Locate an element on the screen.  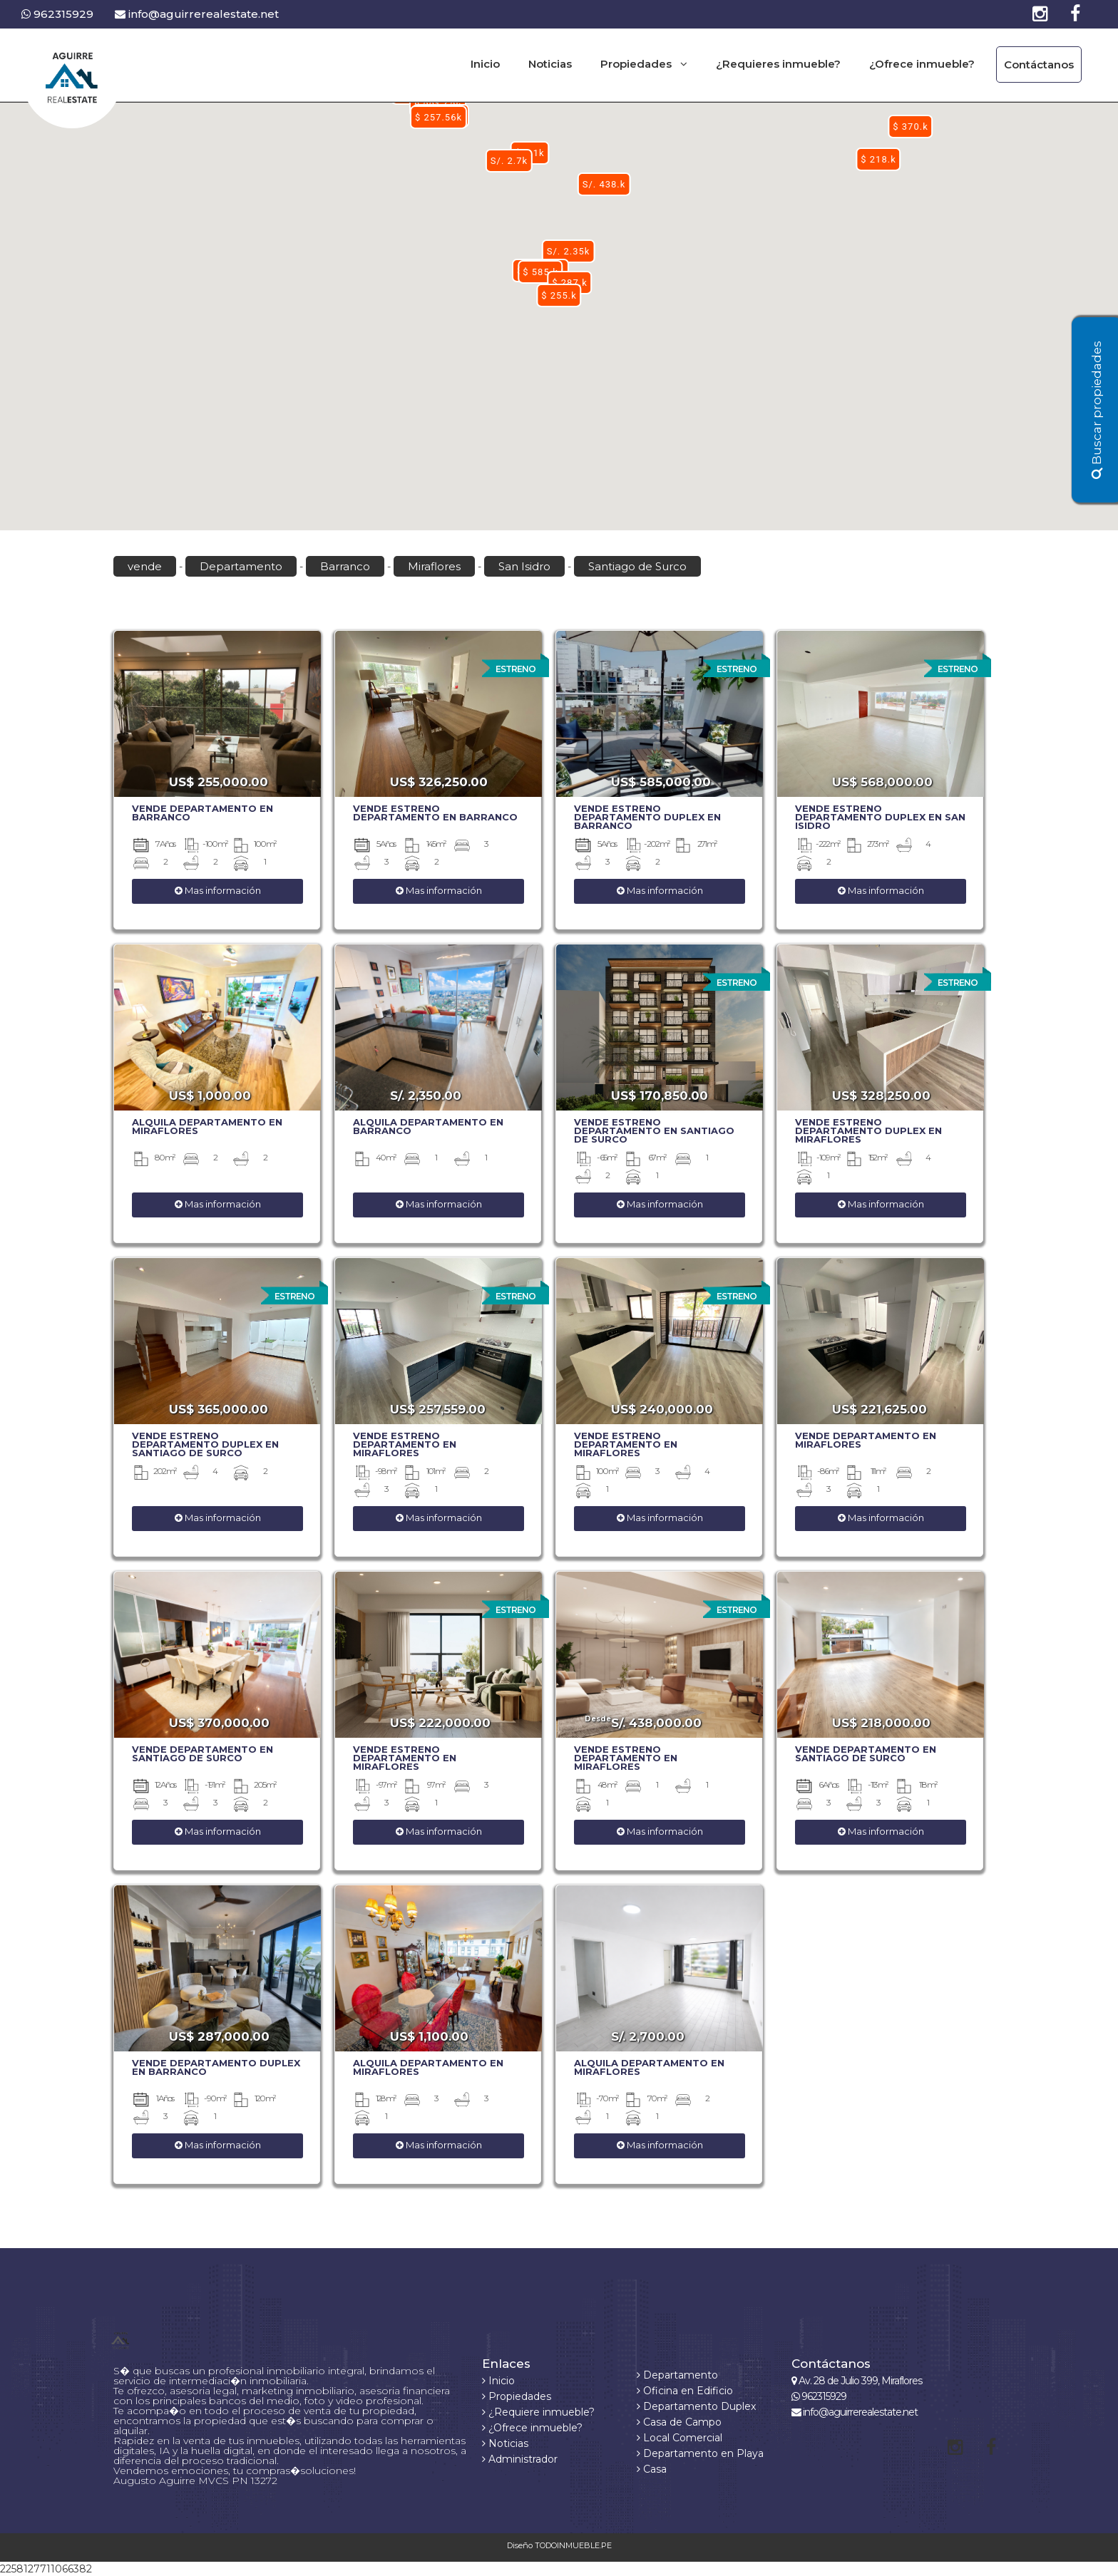
Santiago de Surco is located at coordinates (637, 566).